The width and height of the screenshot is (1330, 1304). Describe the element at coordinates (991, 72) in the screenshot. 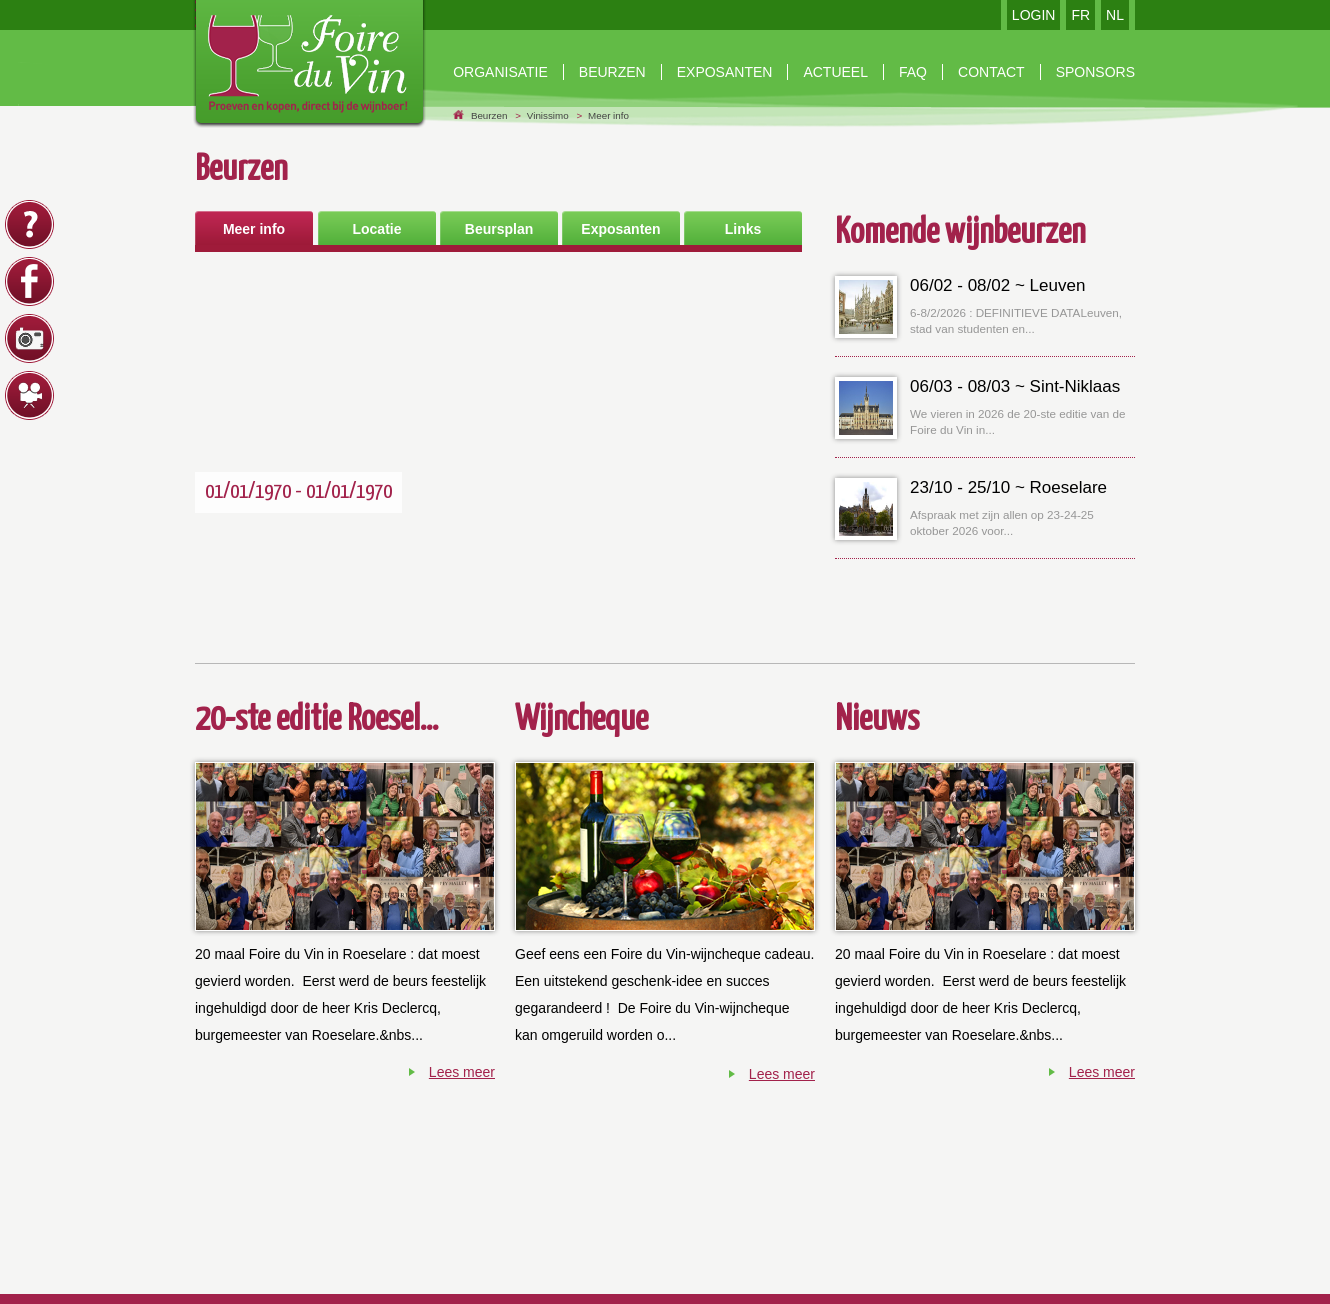

I see `contact` at that location.